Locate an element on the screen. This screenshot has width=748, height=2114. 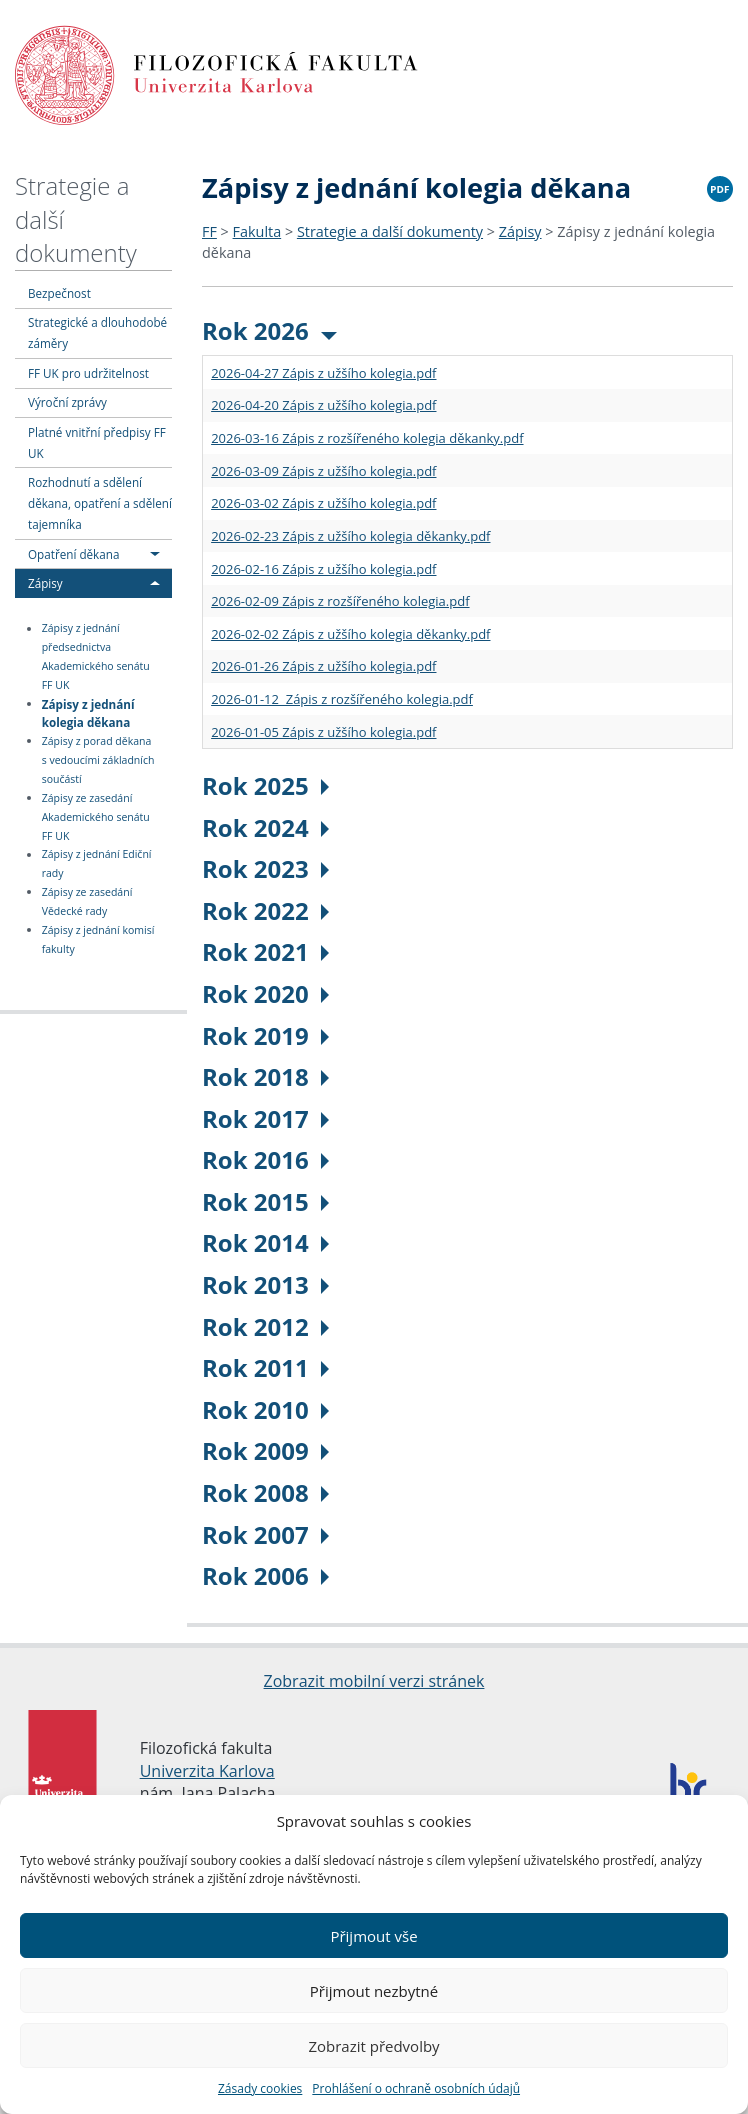
Rok 2014 is located at coordinates (265, 1242).